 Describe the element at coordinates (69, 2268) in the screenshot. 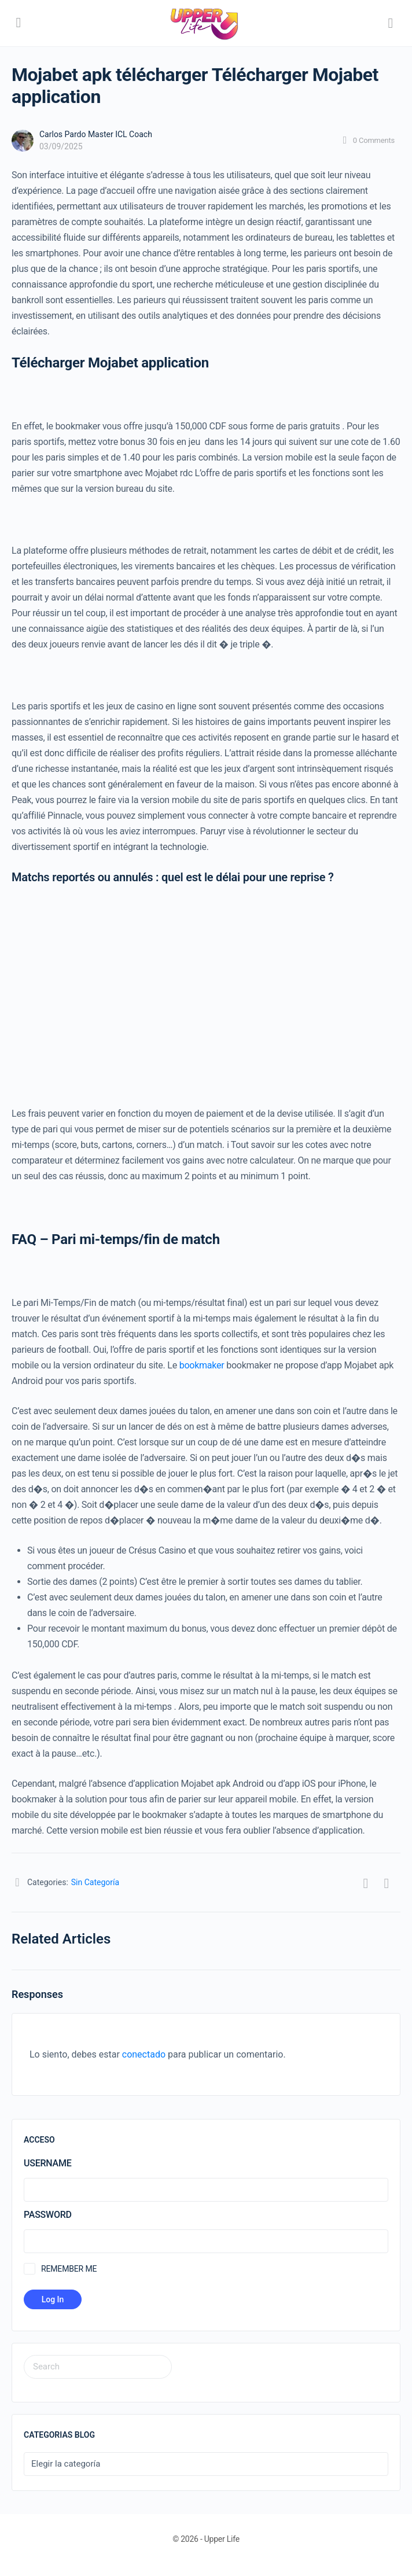

I see `Remember Me` at that location.